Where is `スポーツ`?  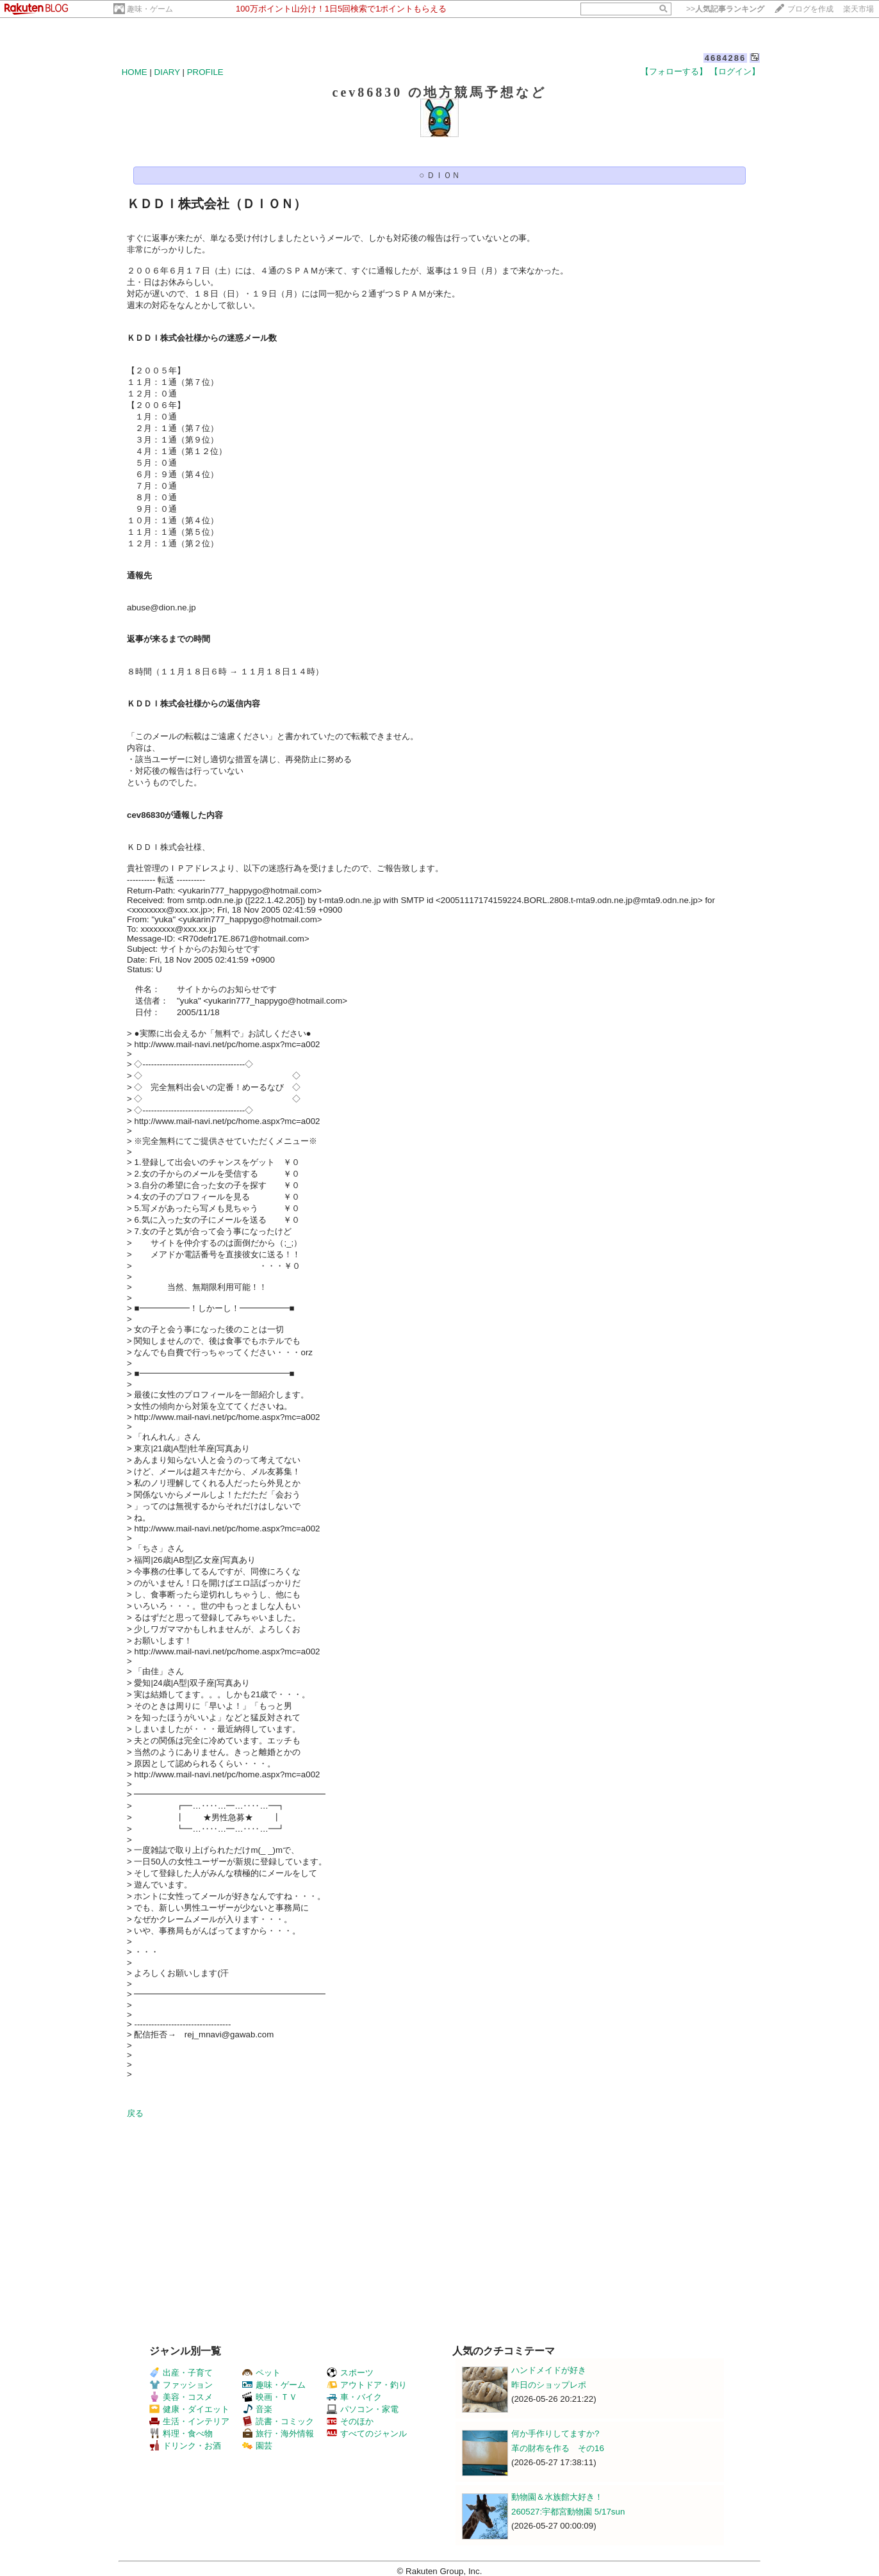
スポーツ is located at coordinates (350, 2372).